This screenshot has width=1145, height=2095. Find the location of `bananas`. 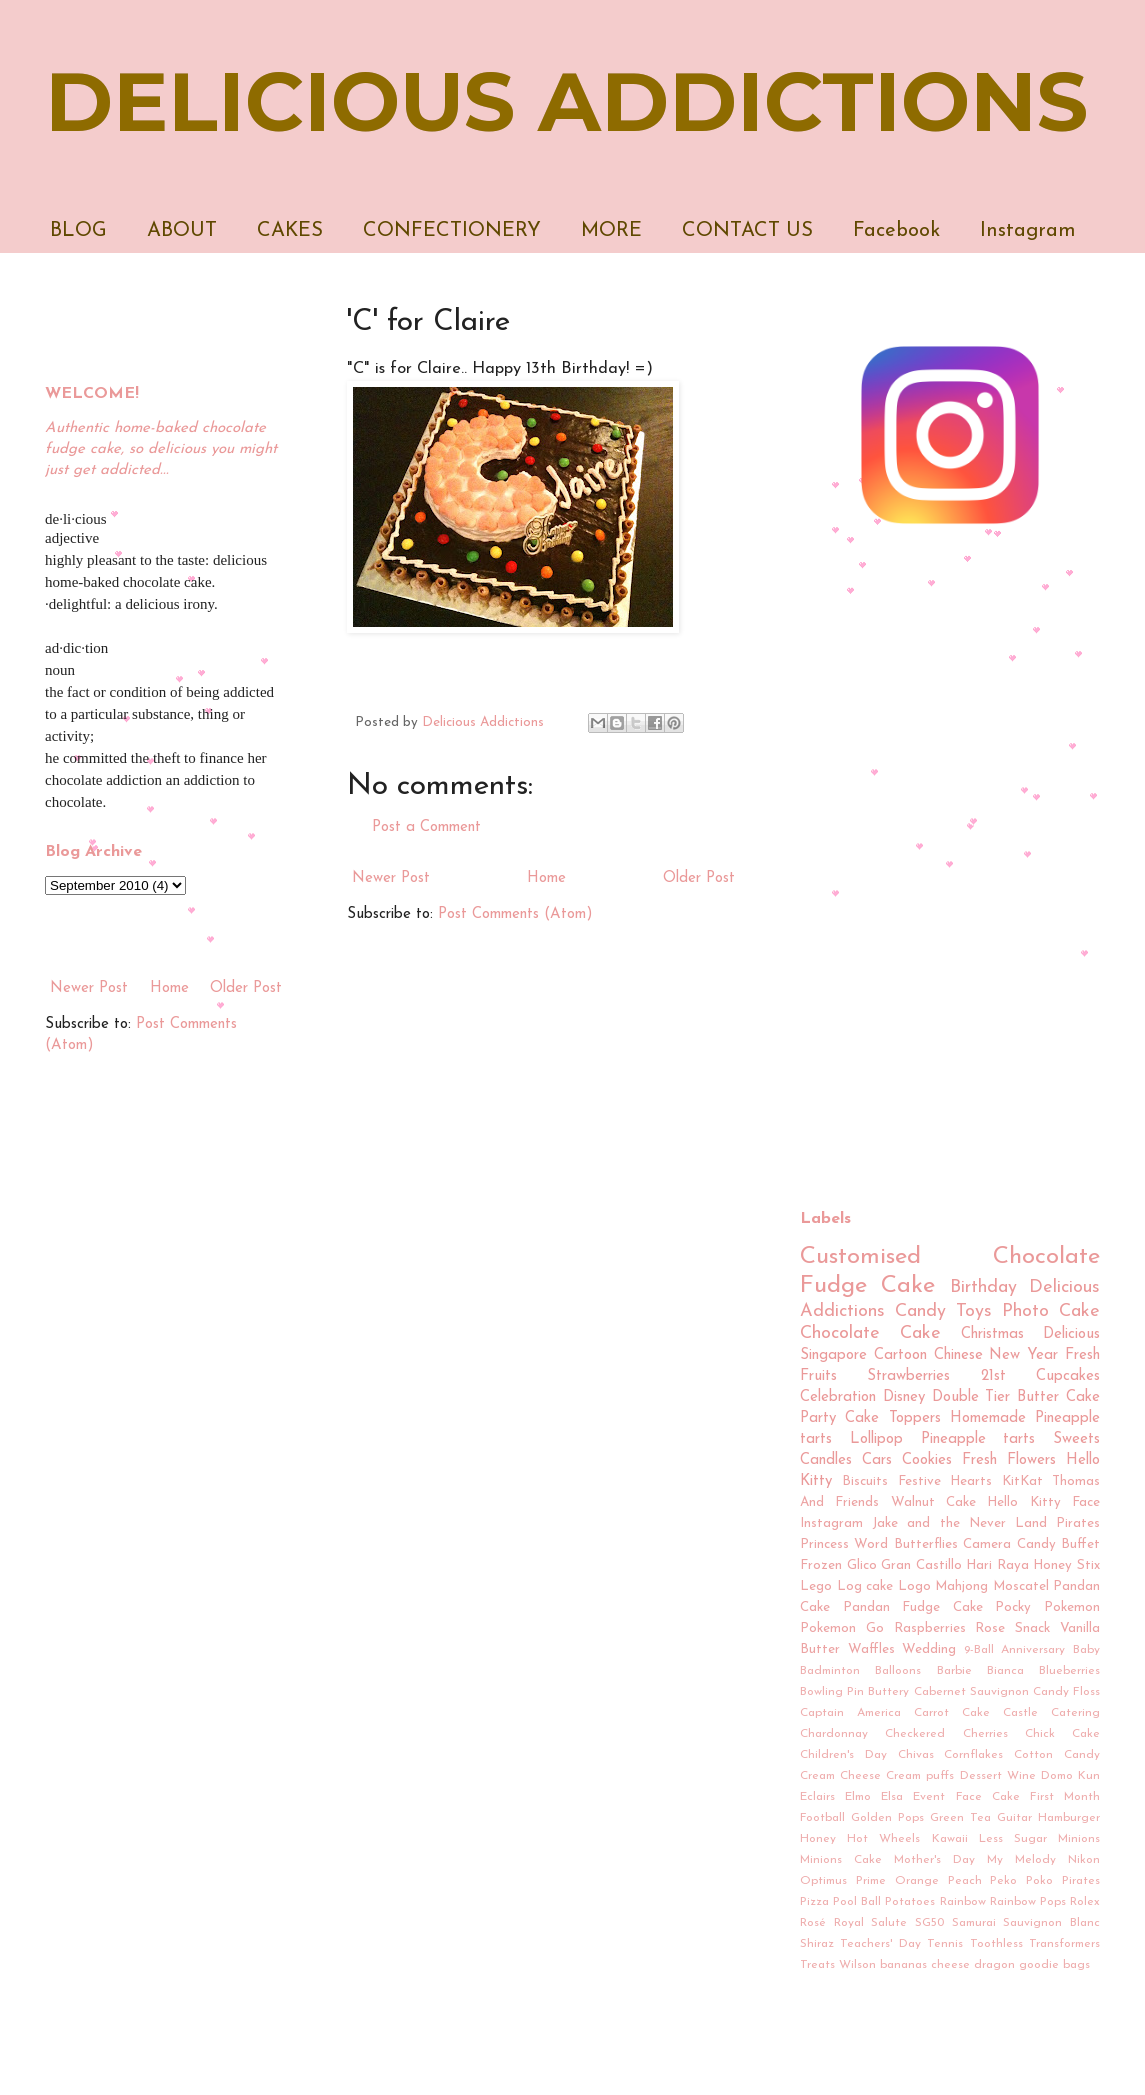

bananas is located at coordinates (903, 1965).